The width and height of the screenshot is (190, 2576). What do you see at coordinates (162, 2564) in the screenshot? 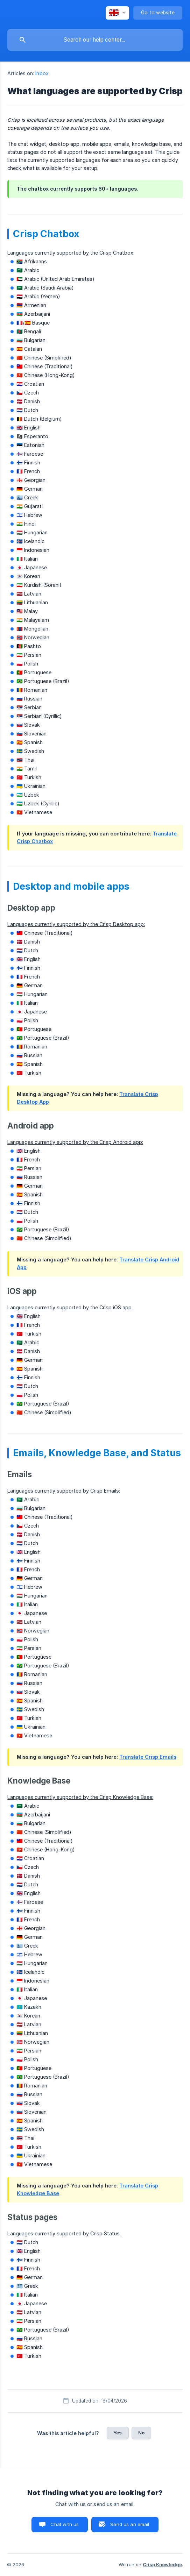
I see `Crisp Knowledge [none]` at bounding box center [162, 2564].